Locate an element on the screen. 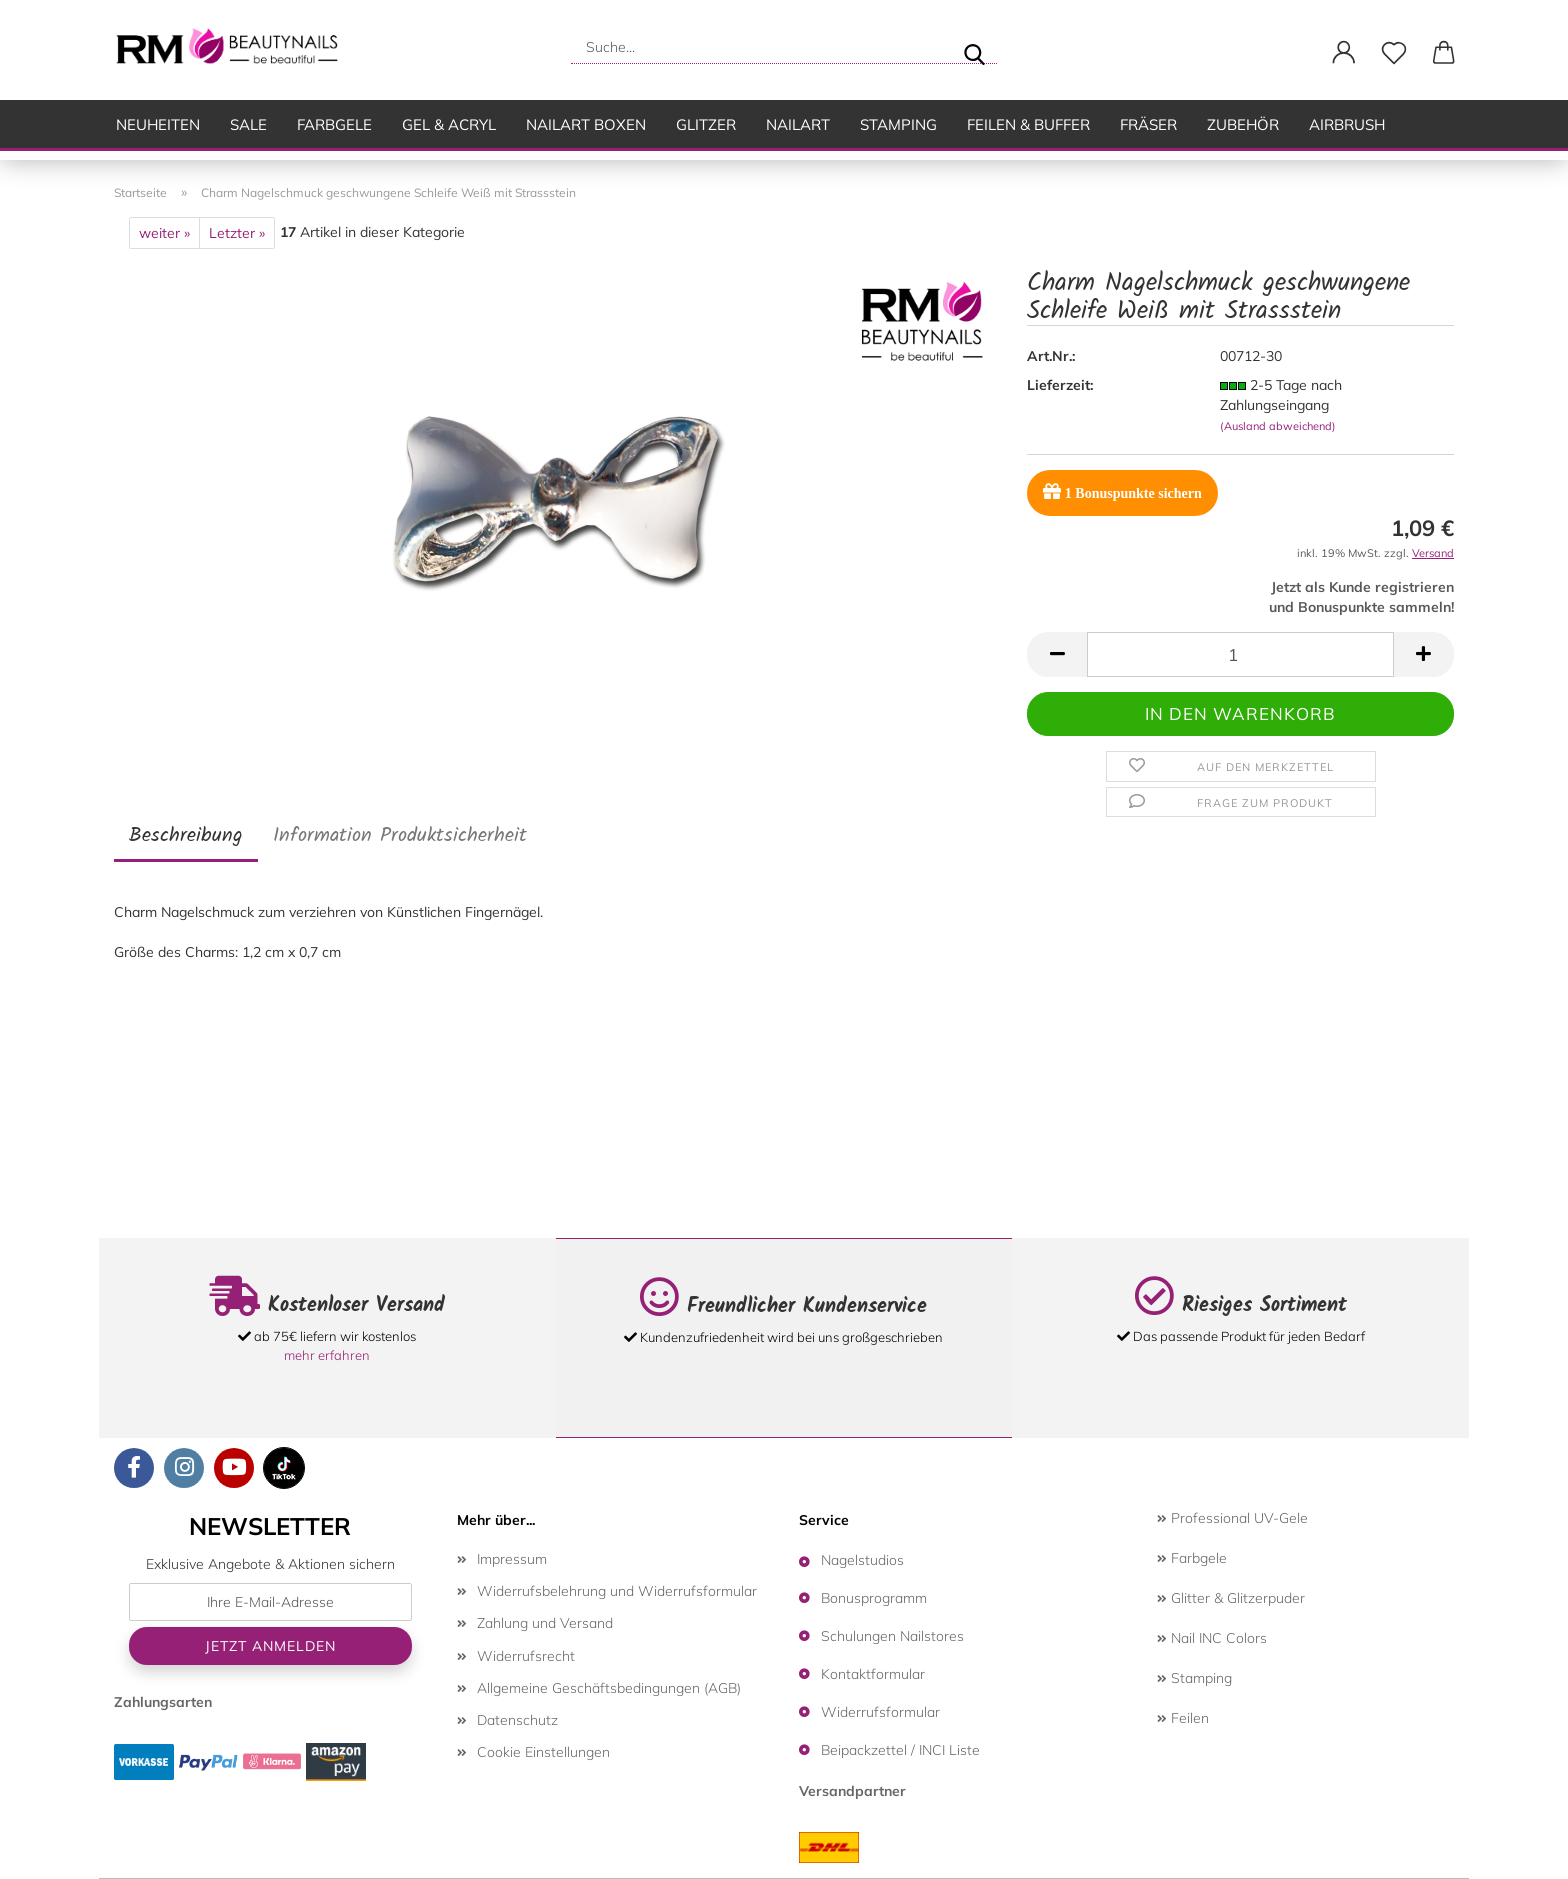 The image size is (1568, 1879). [button] is located at coordinates (1344, 53).